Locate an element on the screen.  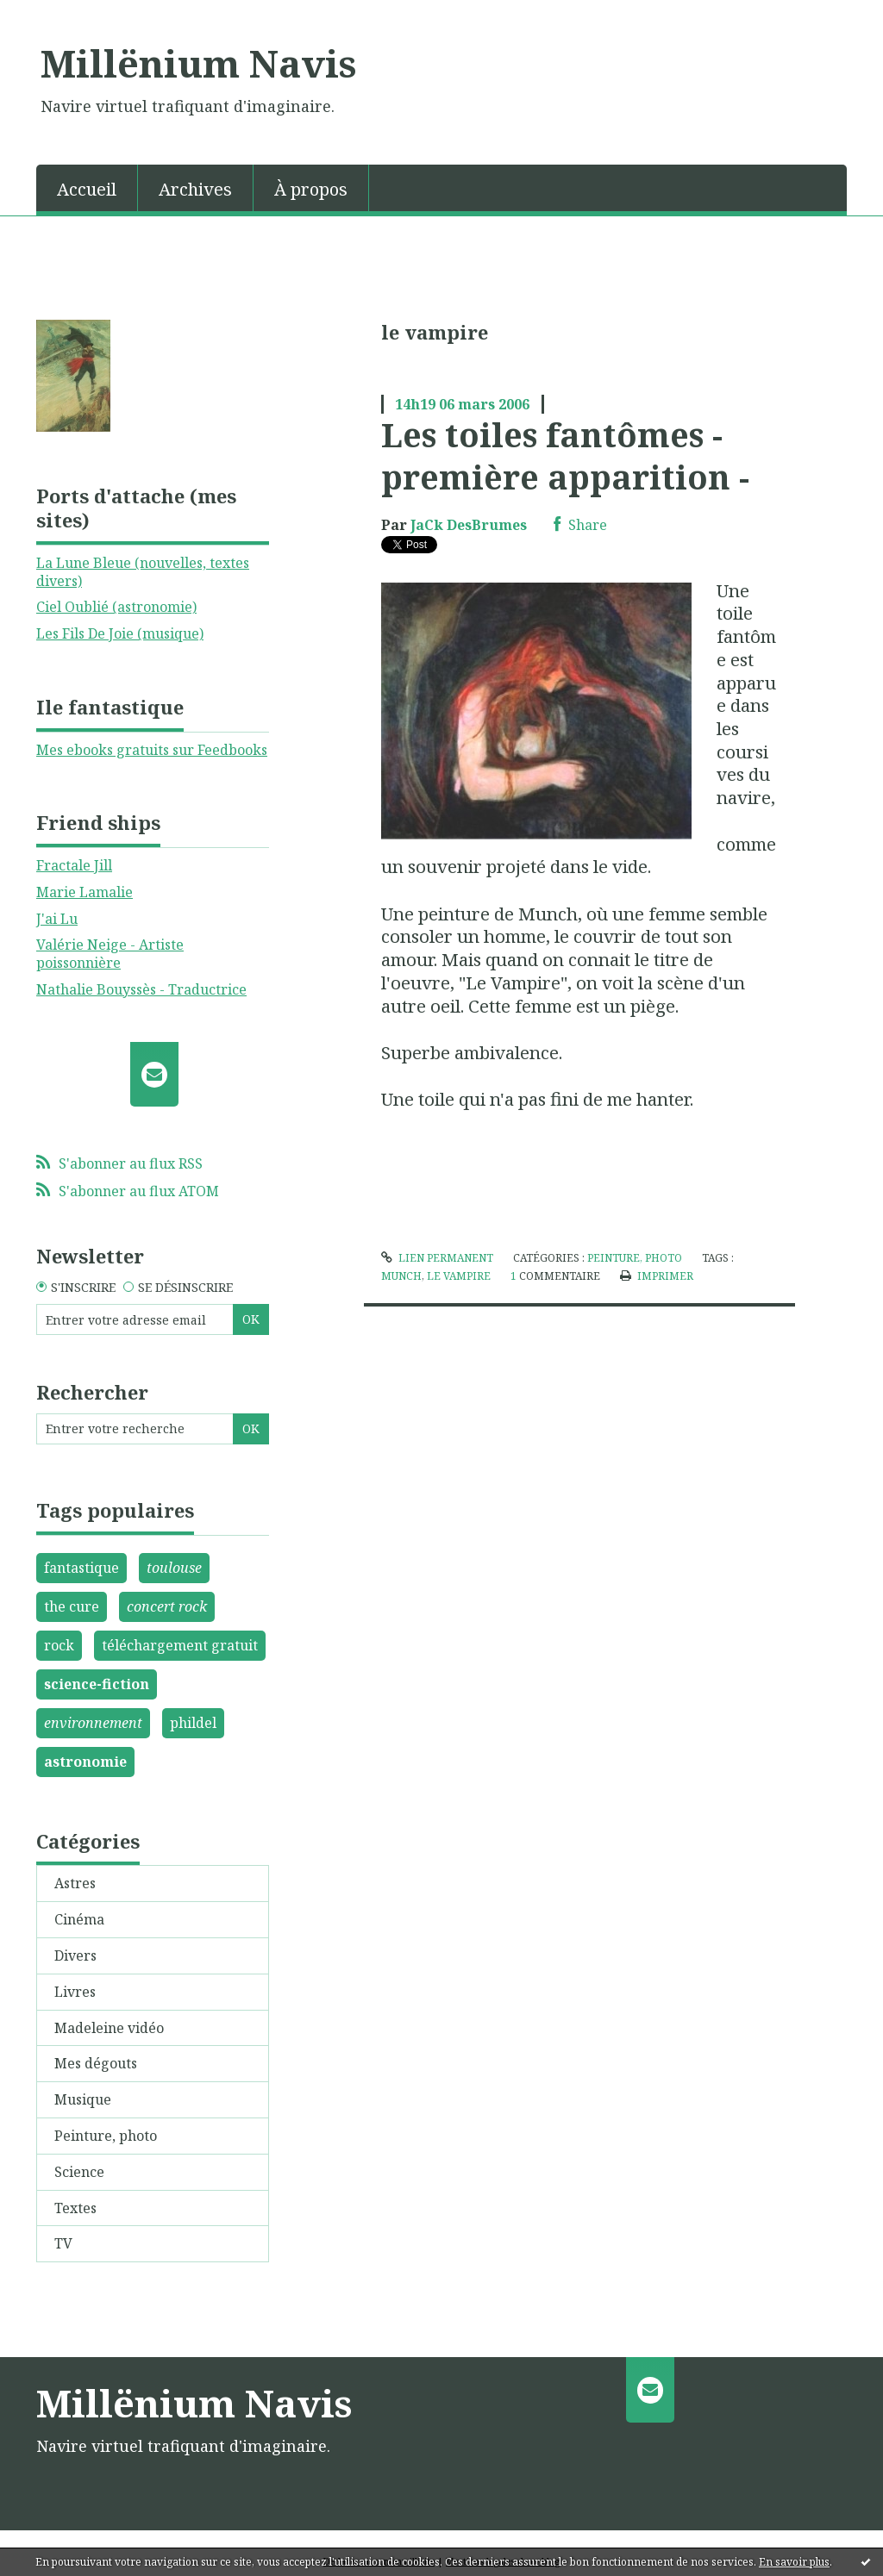
Musique is located at coordinates (82, 2099).